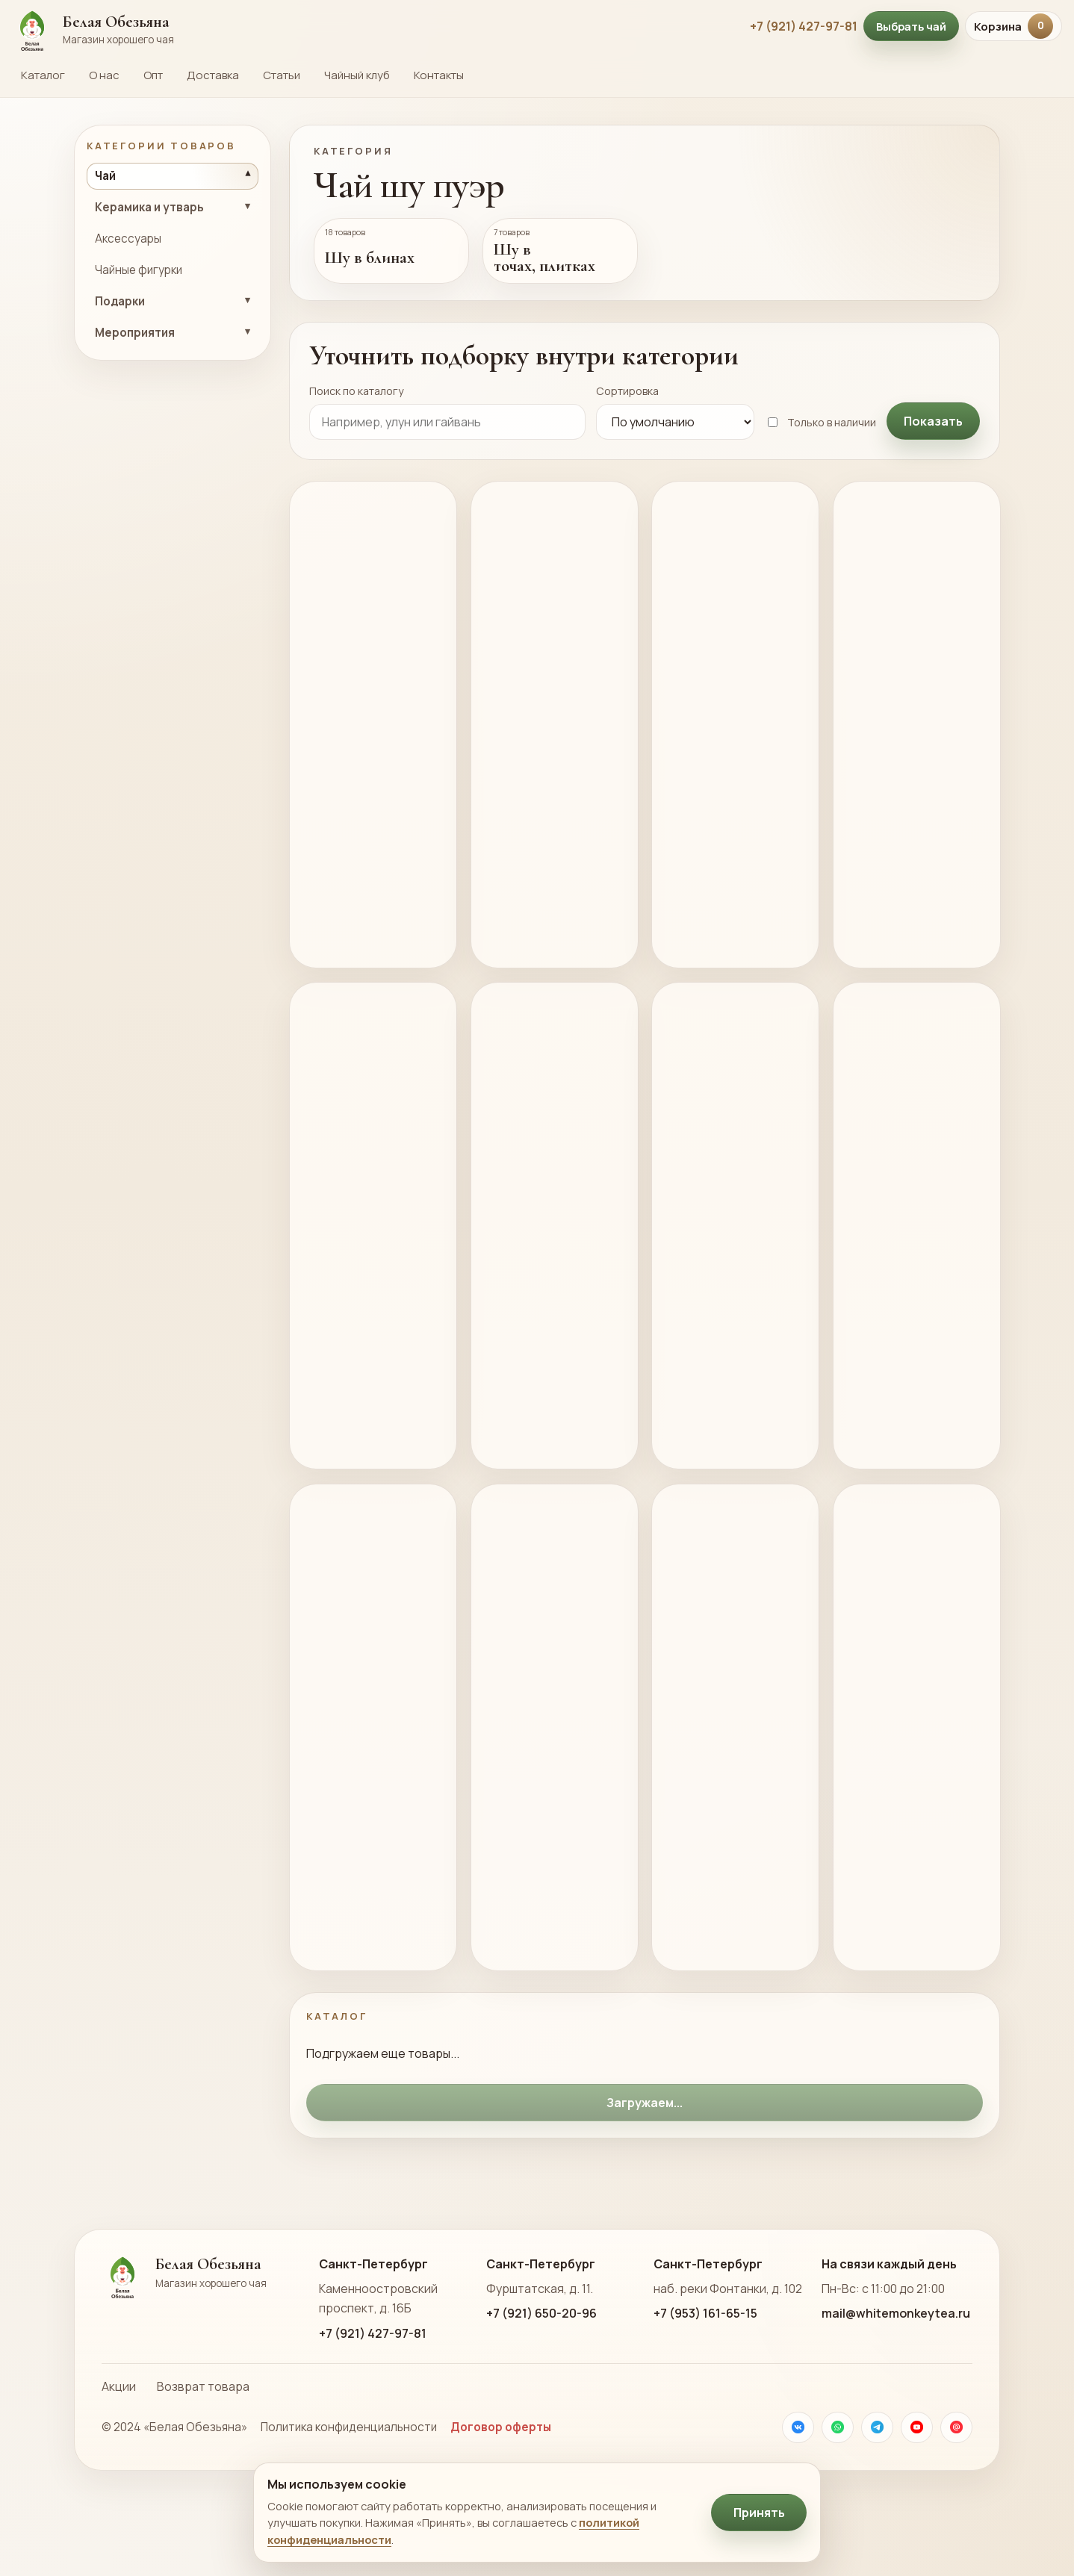 The height and width of the screenshot is (2576, 1074). What do you see at coordinates (104, 75) in the screenshot?
I see `О нас` at bounding box center [104, 75].